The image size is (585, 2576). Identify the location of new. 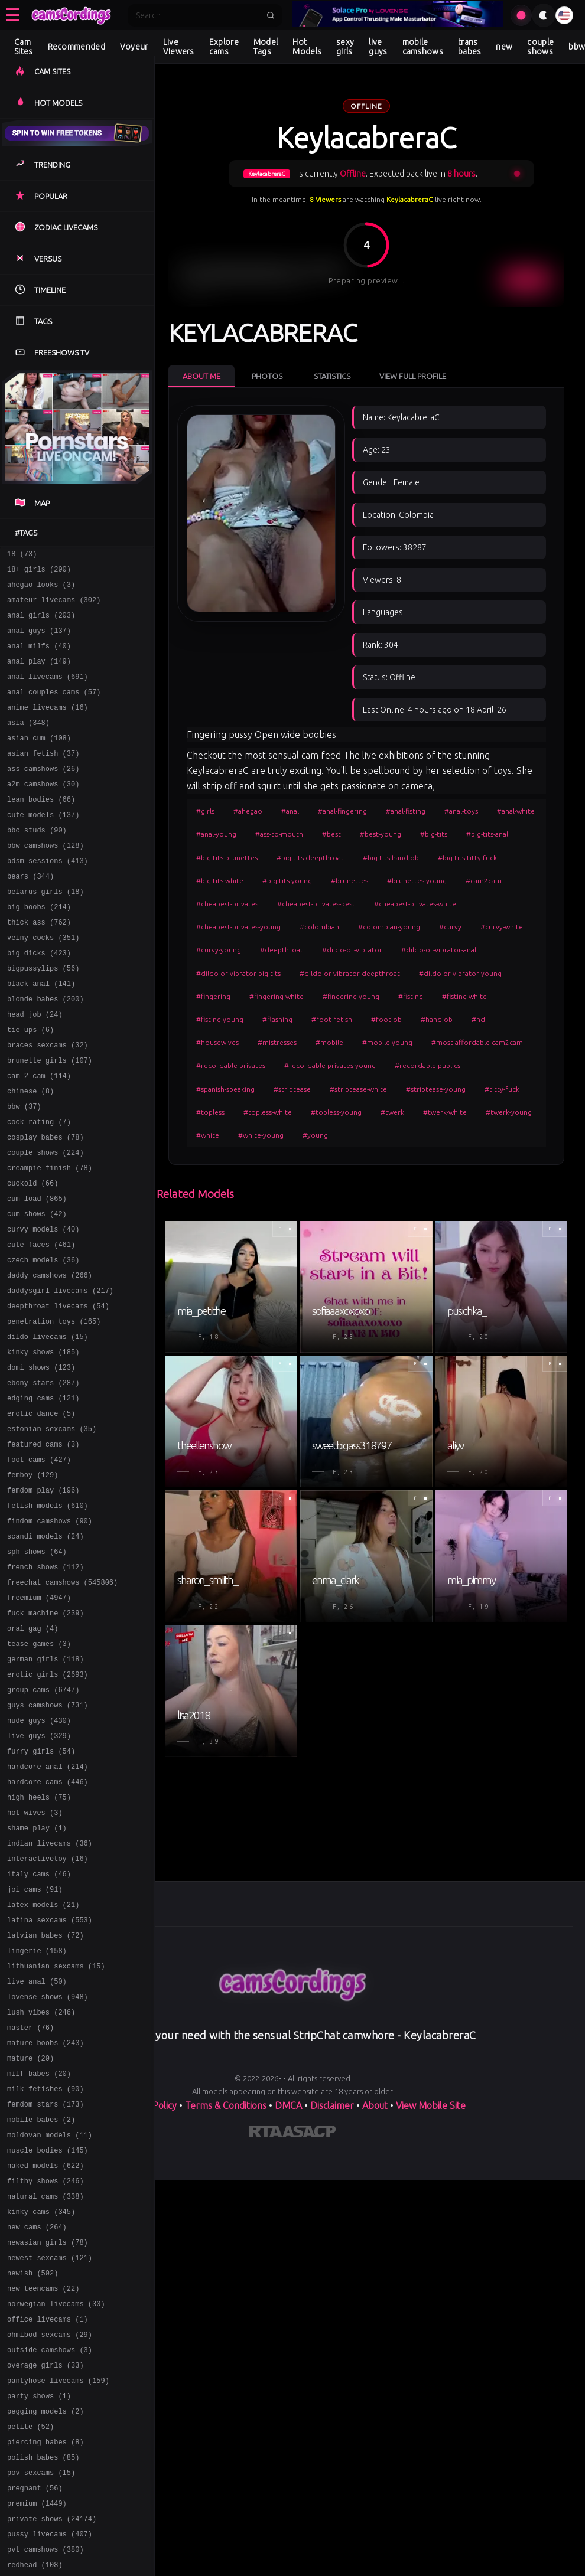
(504, 46).